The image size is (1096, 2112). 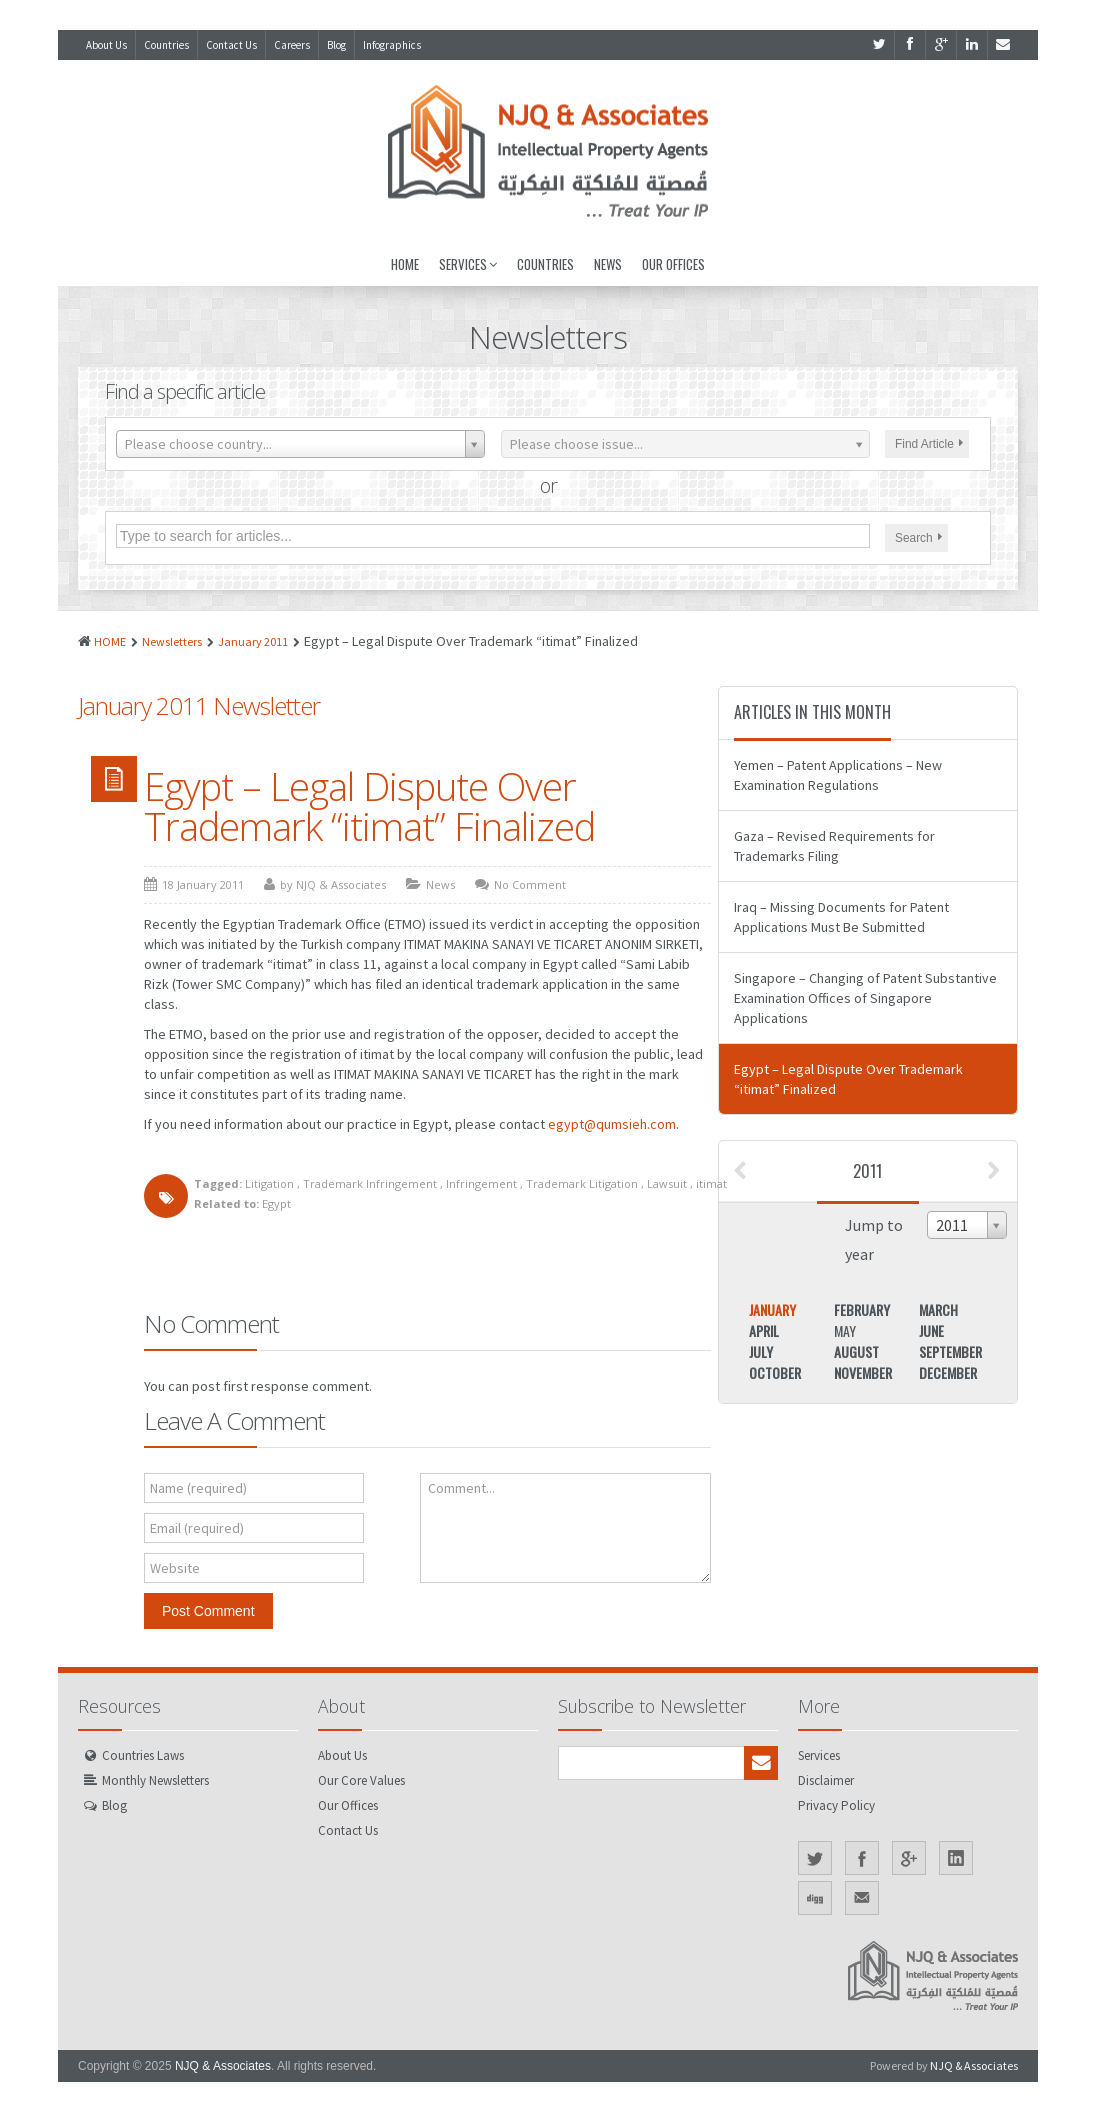 What do you see at coordinates (667, 1183) in the screenshot?
I see `Lawsuit` at bounding box center [667, 1183].